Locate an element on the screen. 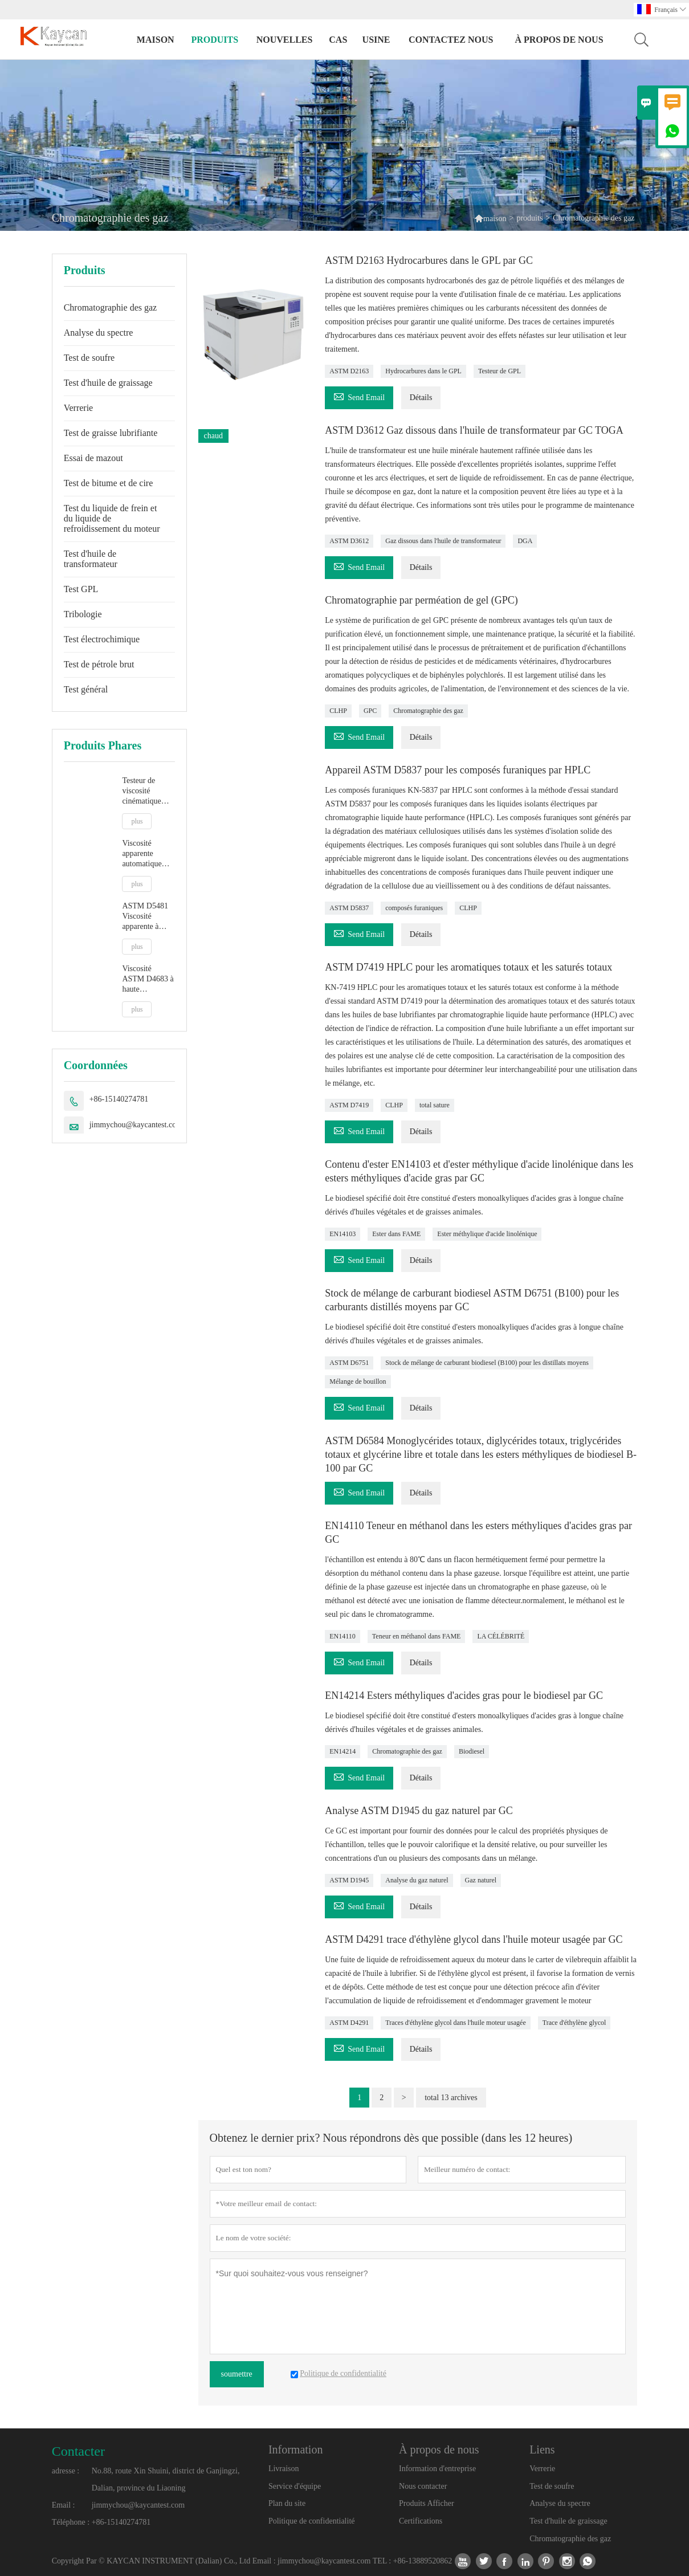 This screenshot has width=689, height=2576. Trace d'éthylène glycol is located at coordinates (574, 2023).